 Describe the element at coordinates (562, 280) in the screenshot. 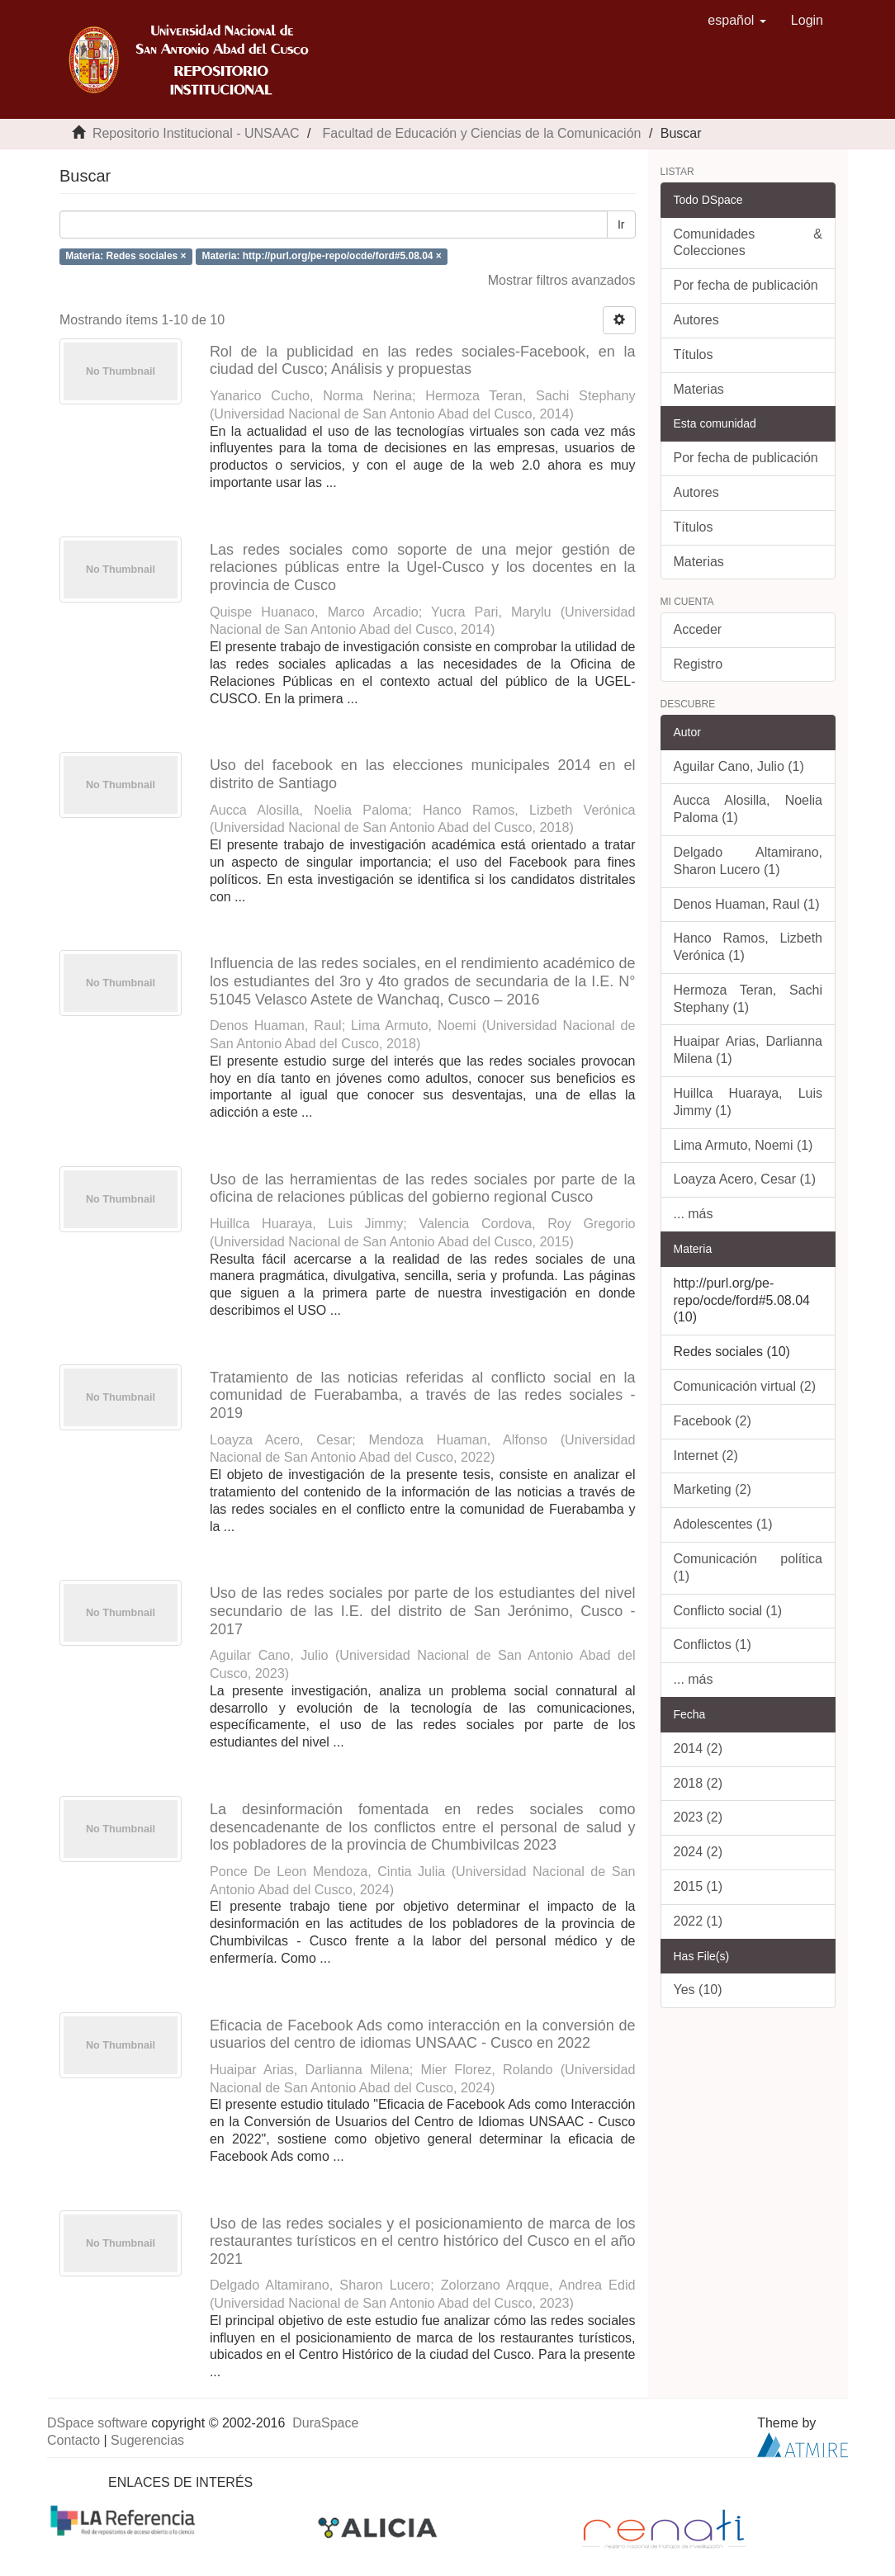

I see `Mostrar filtros avanzados` at that location.